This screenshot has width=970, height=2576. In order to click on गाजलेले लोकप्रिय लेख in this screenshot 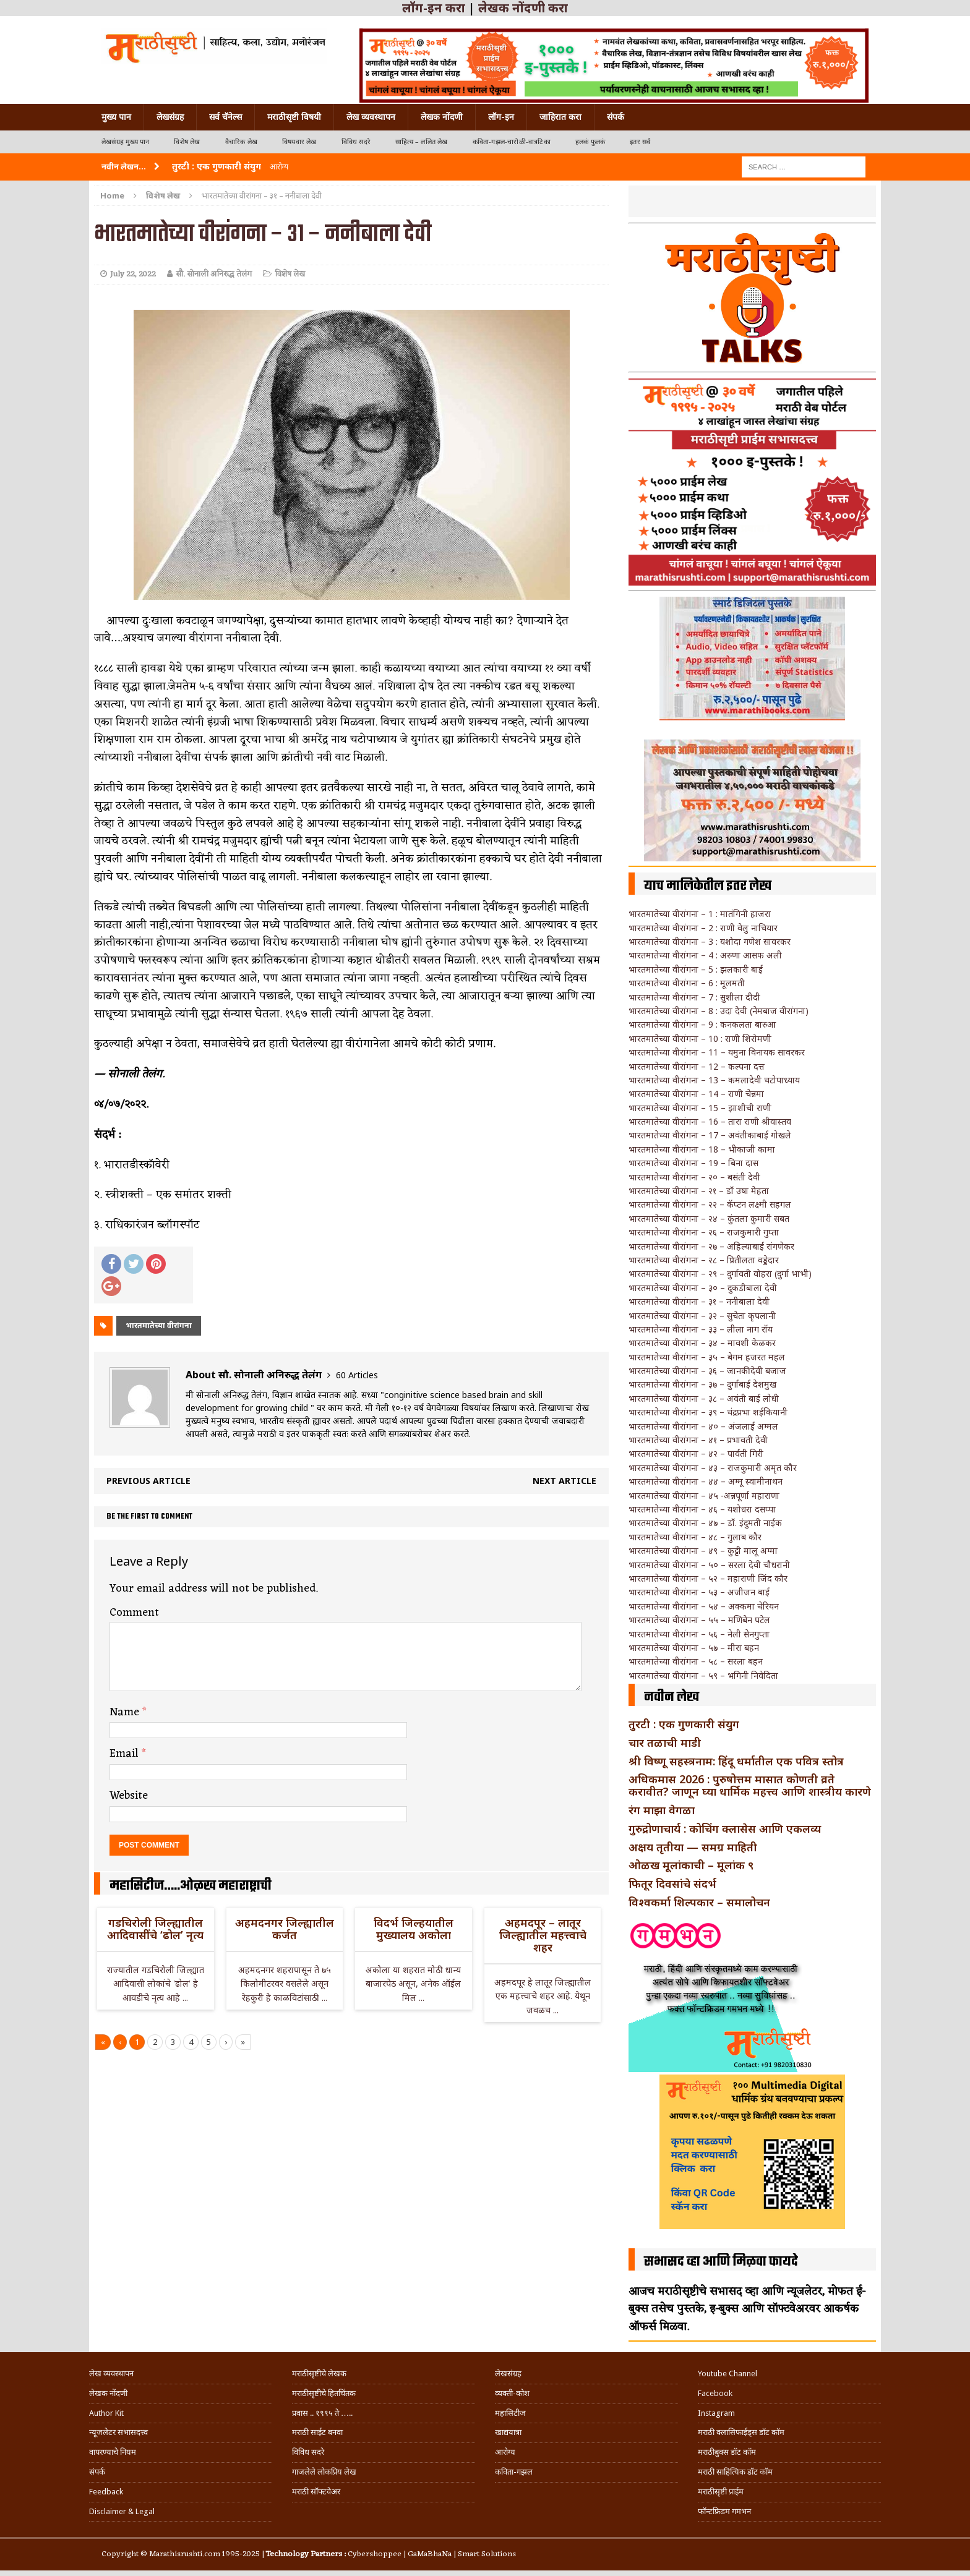, I will do `click(324, 2471)`.